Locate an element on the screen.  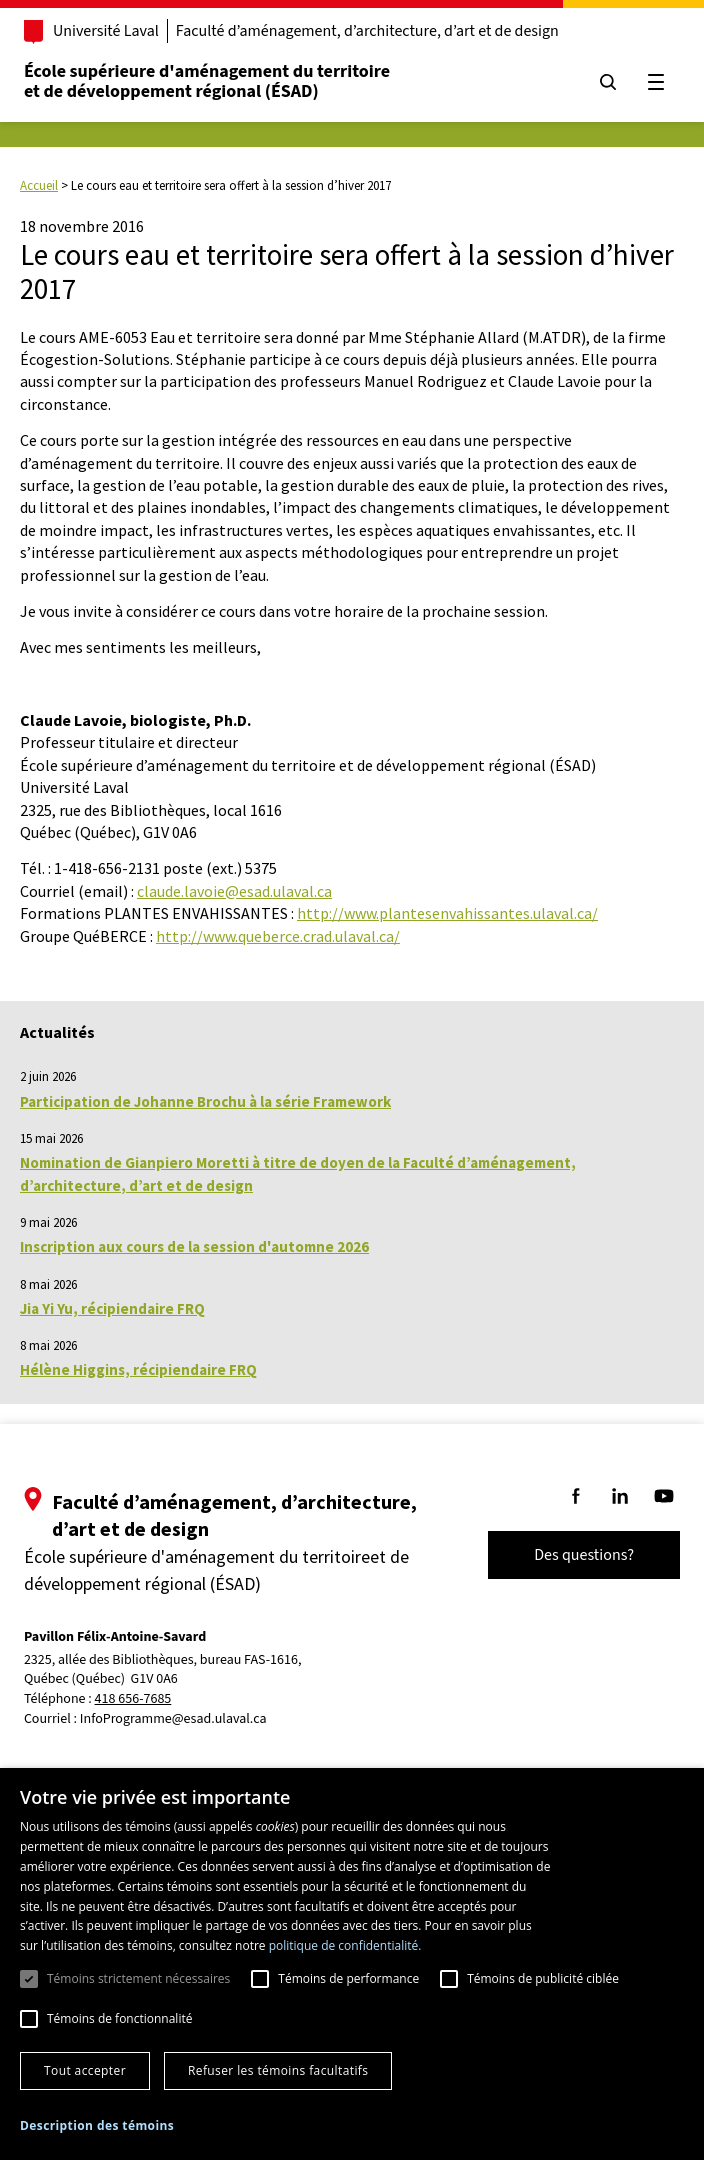
Participation de Johanne Brochu à la série Framework is located at coordinates (205, 1101).